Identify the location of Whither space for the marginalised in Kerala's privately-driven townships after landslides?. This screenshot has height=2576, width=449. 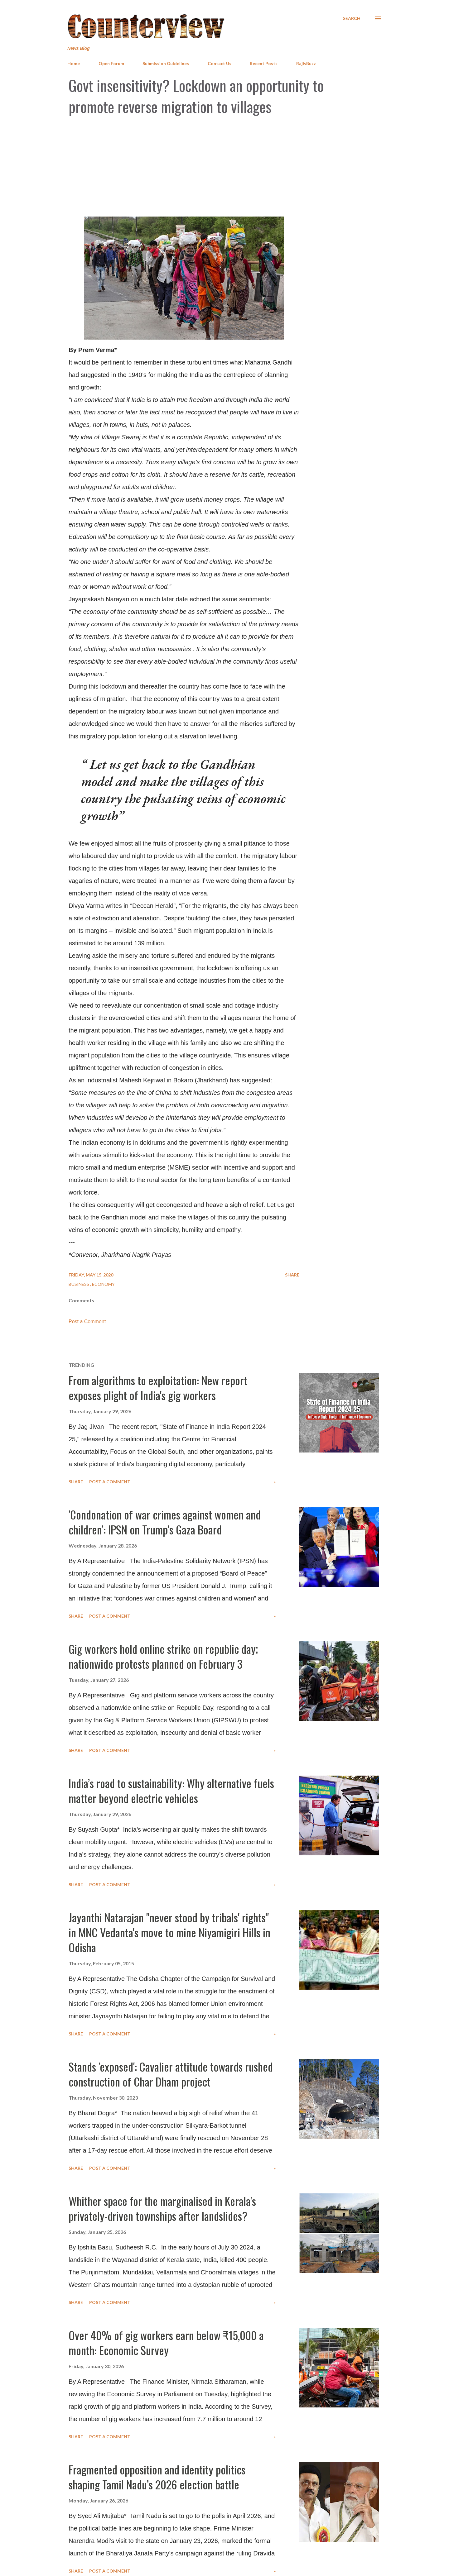
(162, 2208).